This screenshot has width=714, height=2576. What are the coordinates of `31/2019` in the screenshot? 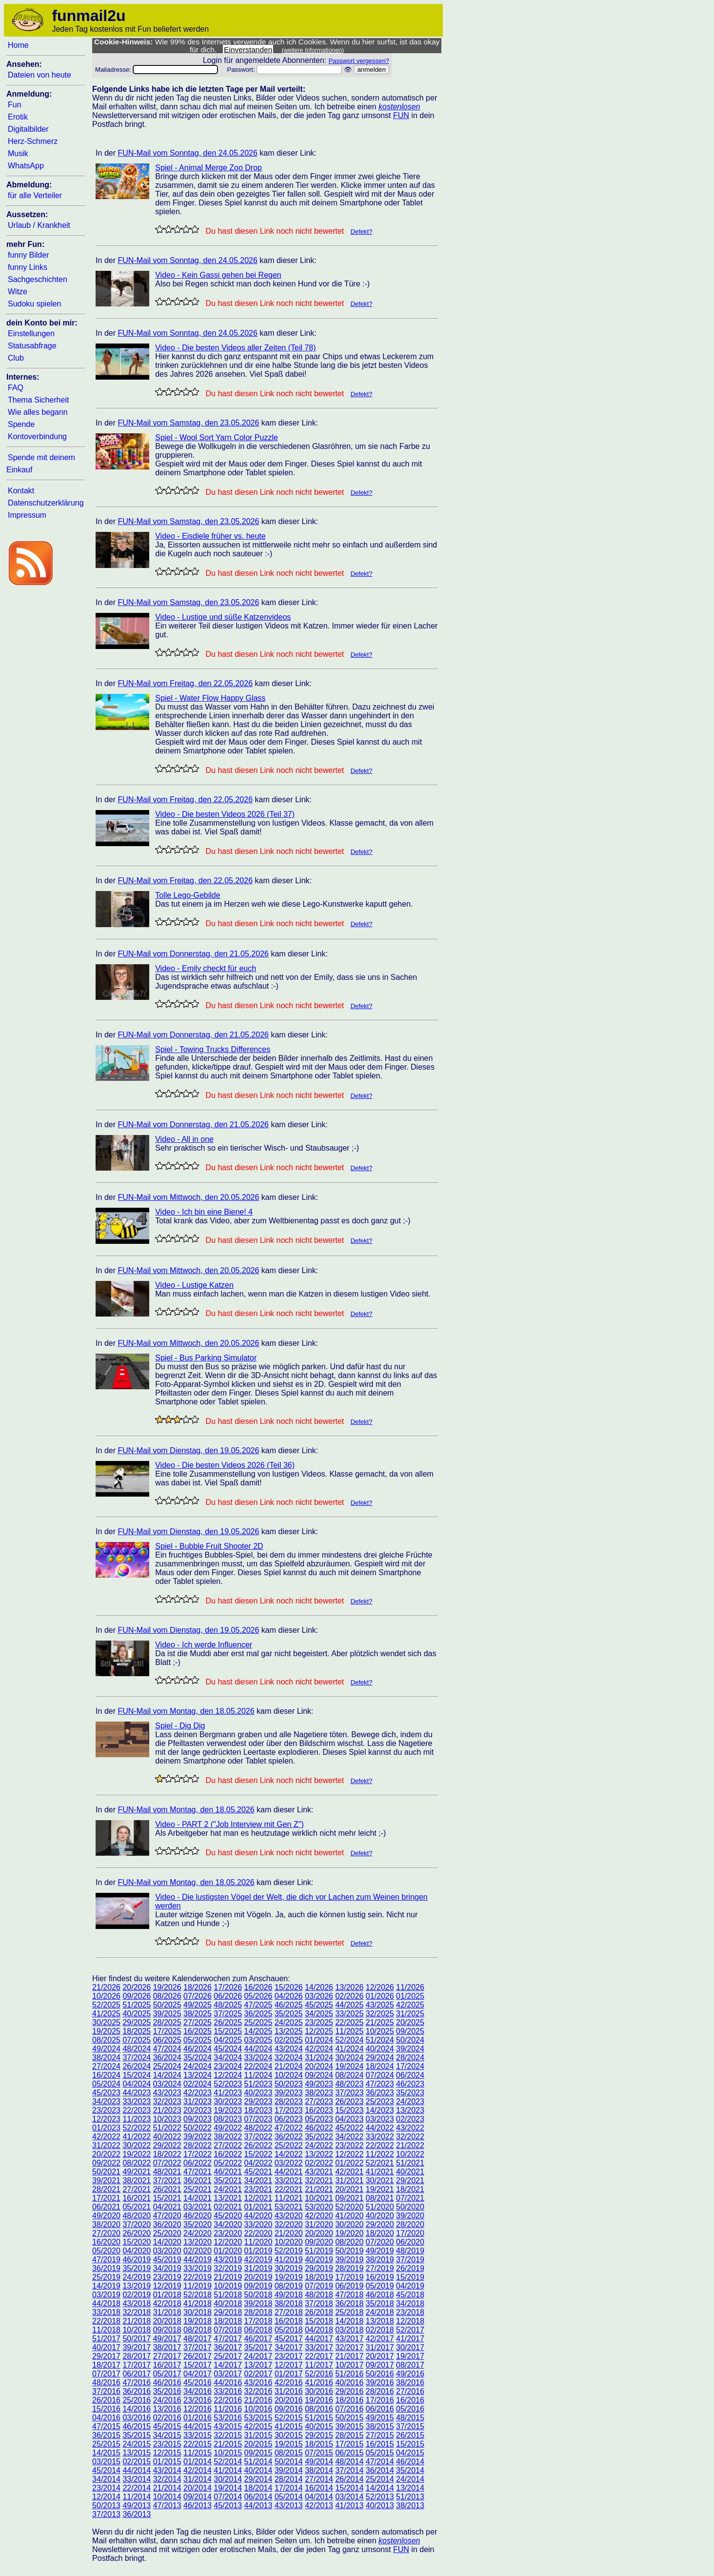 It's located at (258, 2268).